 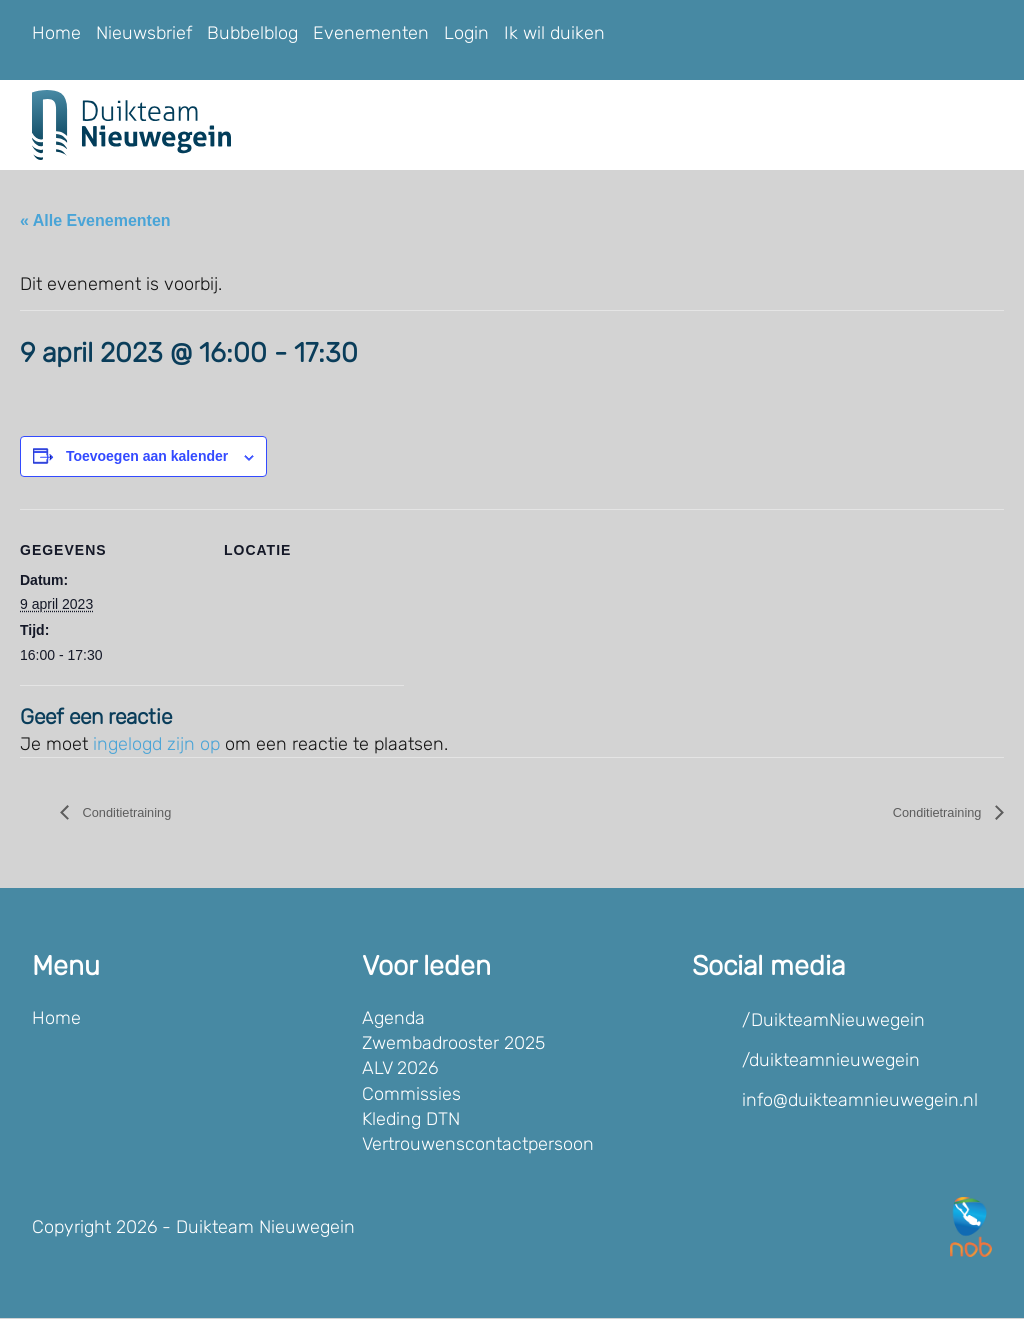 What do you see at coordinates (411, 1094) in the screenshot?
I see `Commissies` at bounding box center [411, 1094].